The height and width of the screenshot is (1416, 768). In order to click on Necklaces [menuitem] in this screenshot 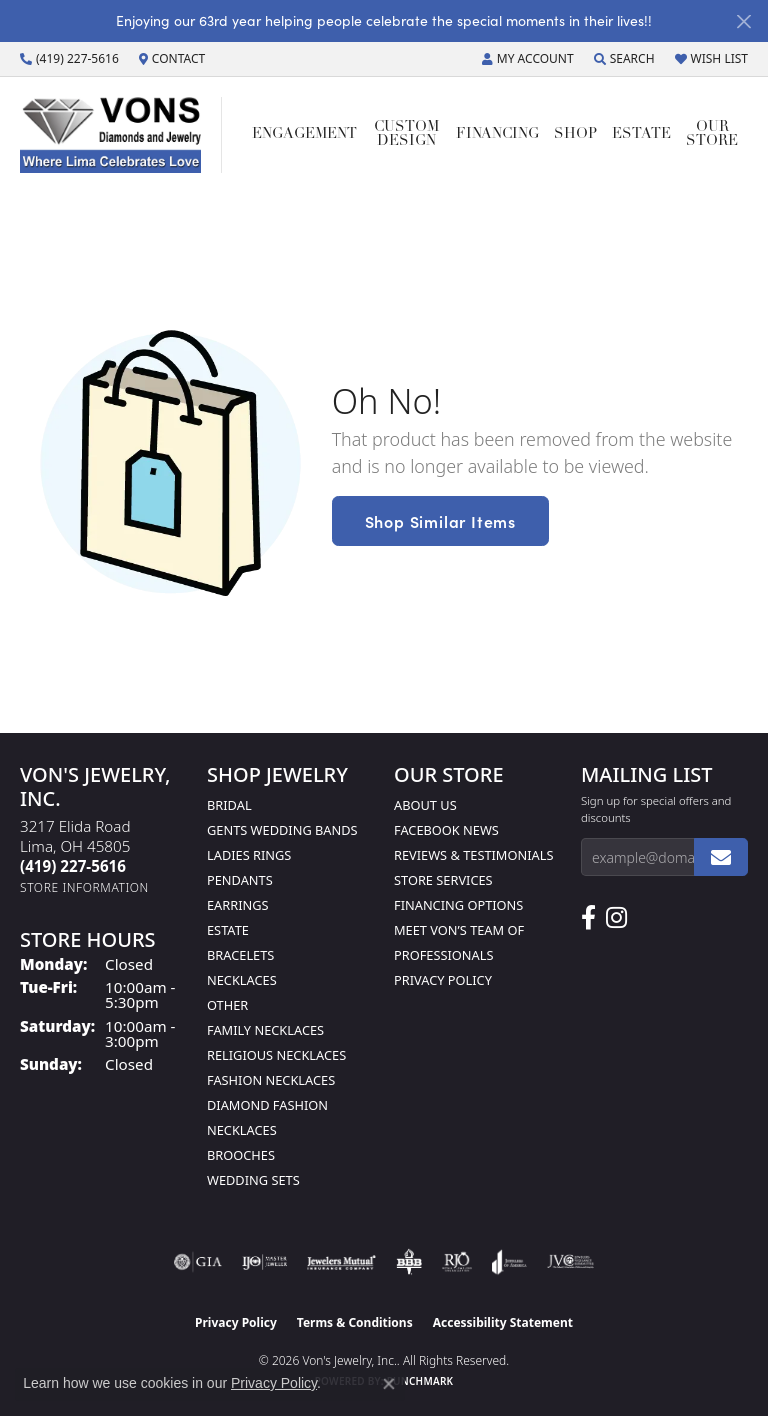, I will do `click(242, 980)`.